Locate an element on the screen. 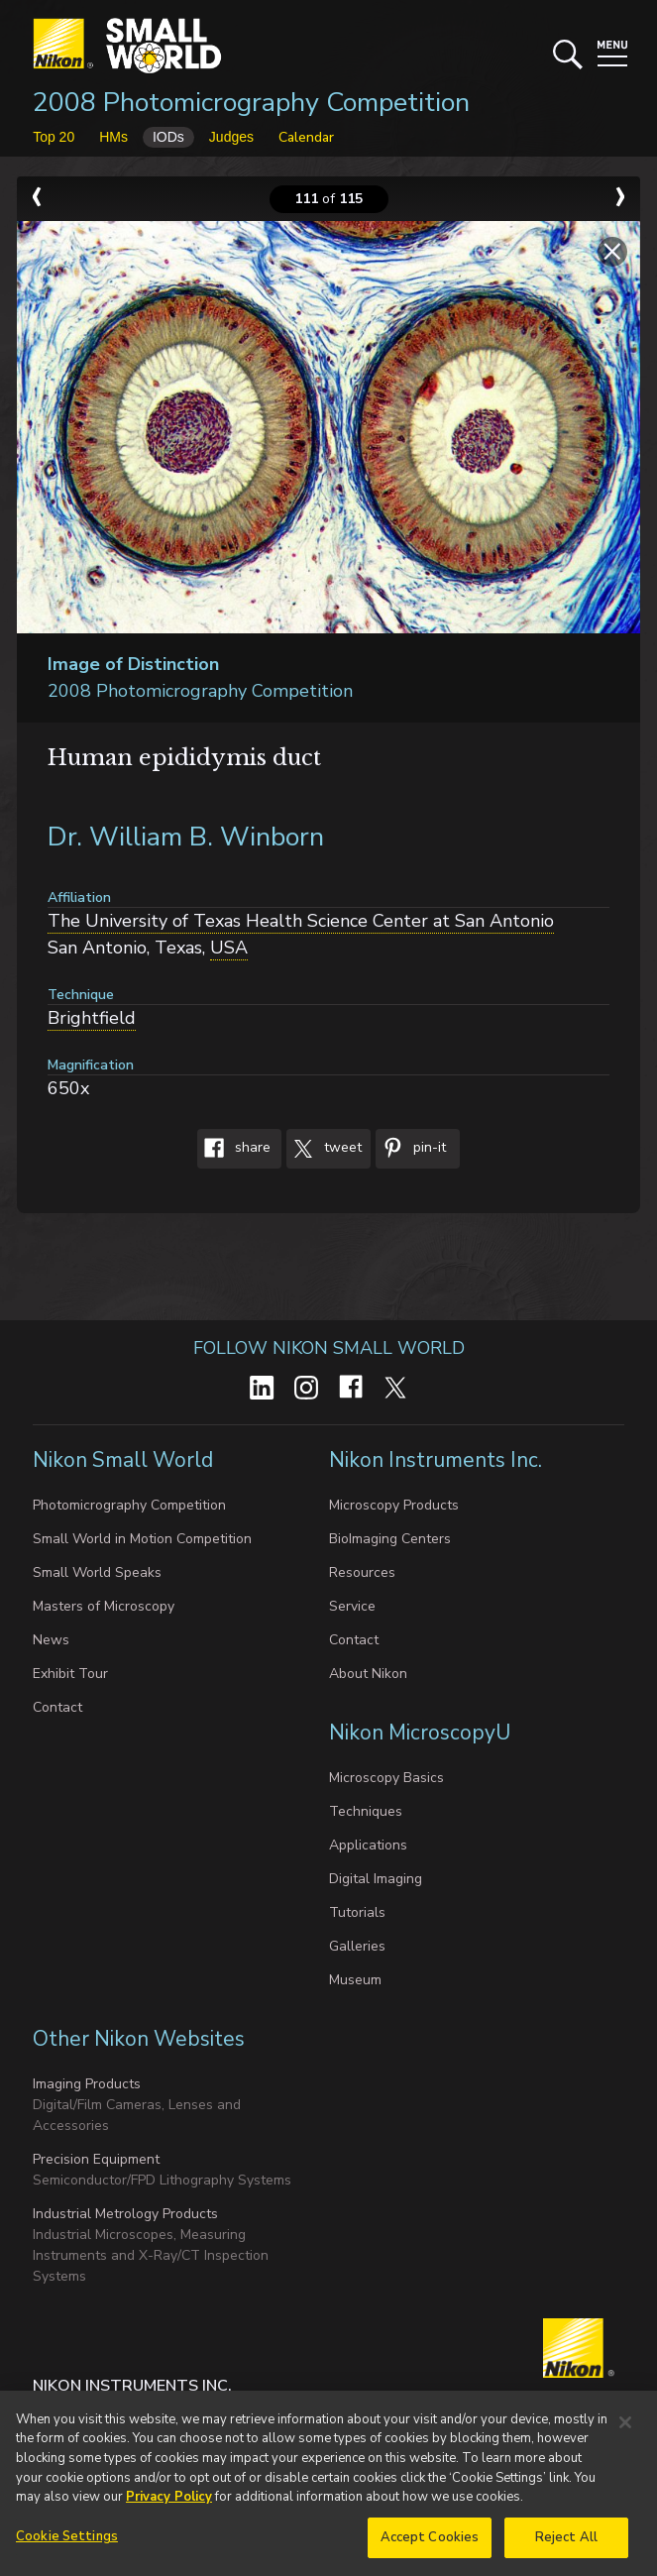 The image size is (657, 2576). Service is located at coordinates (352, 1606).